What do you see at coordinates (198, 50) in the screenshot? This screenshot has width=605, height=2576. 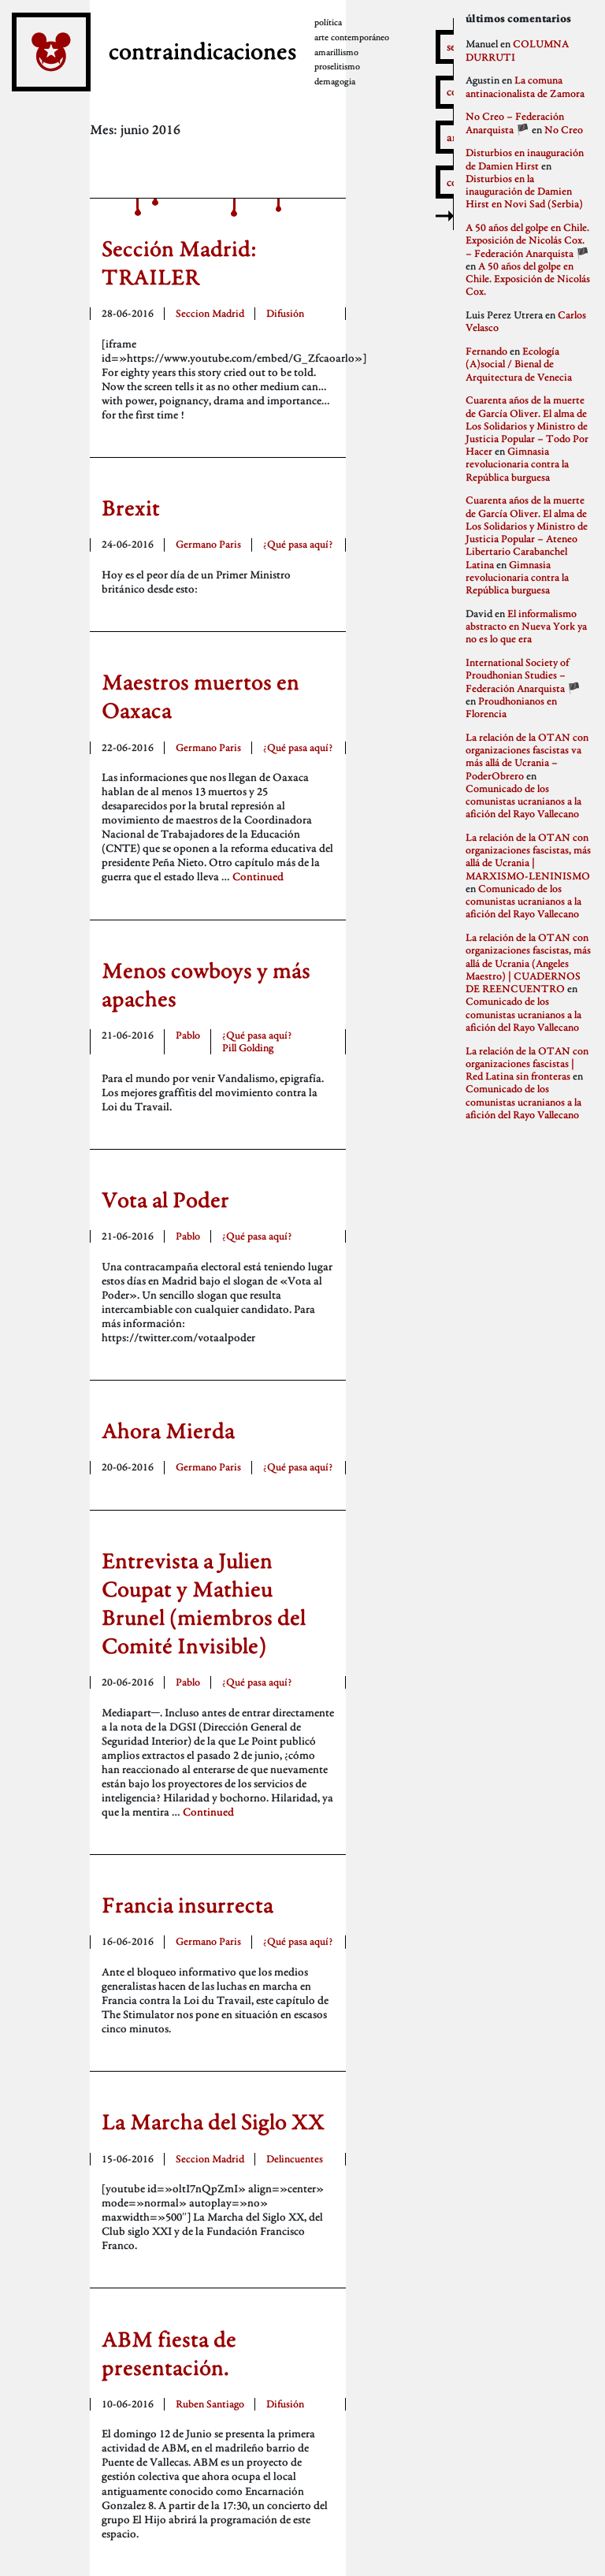 I see `contraindicaciones` at bounding box center [198, 50].